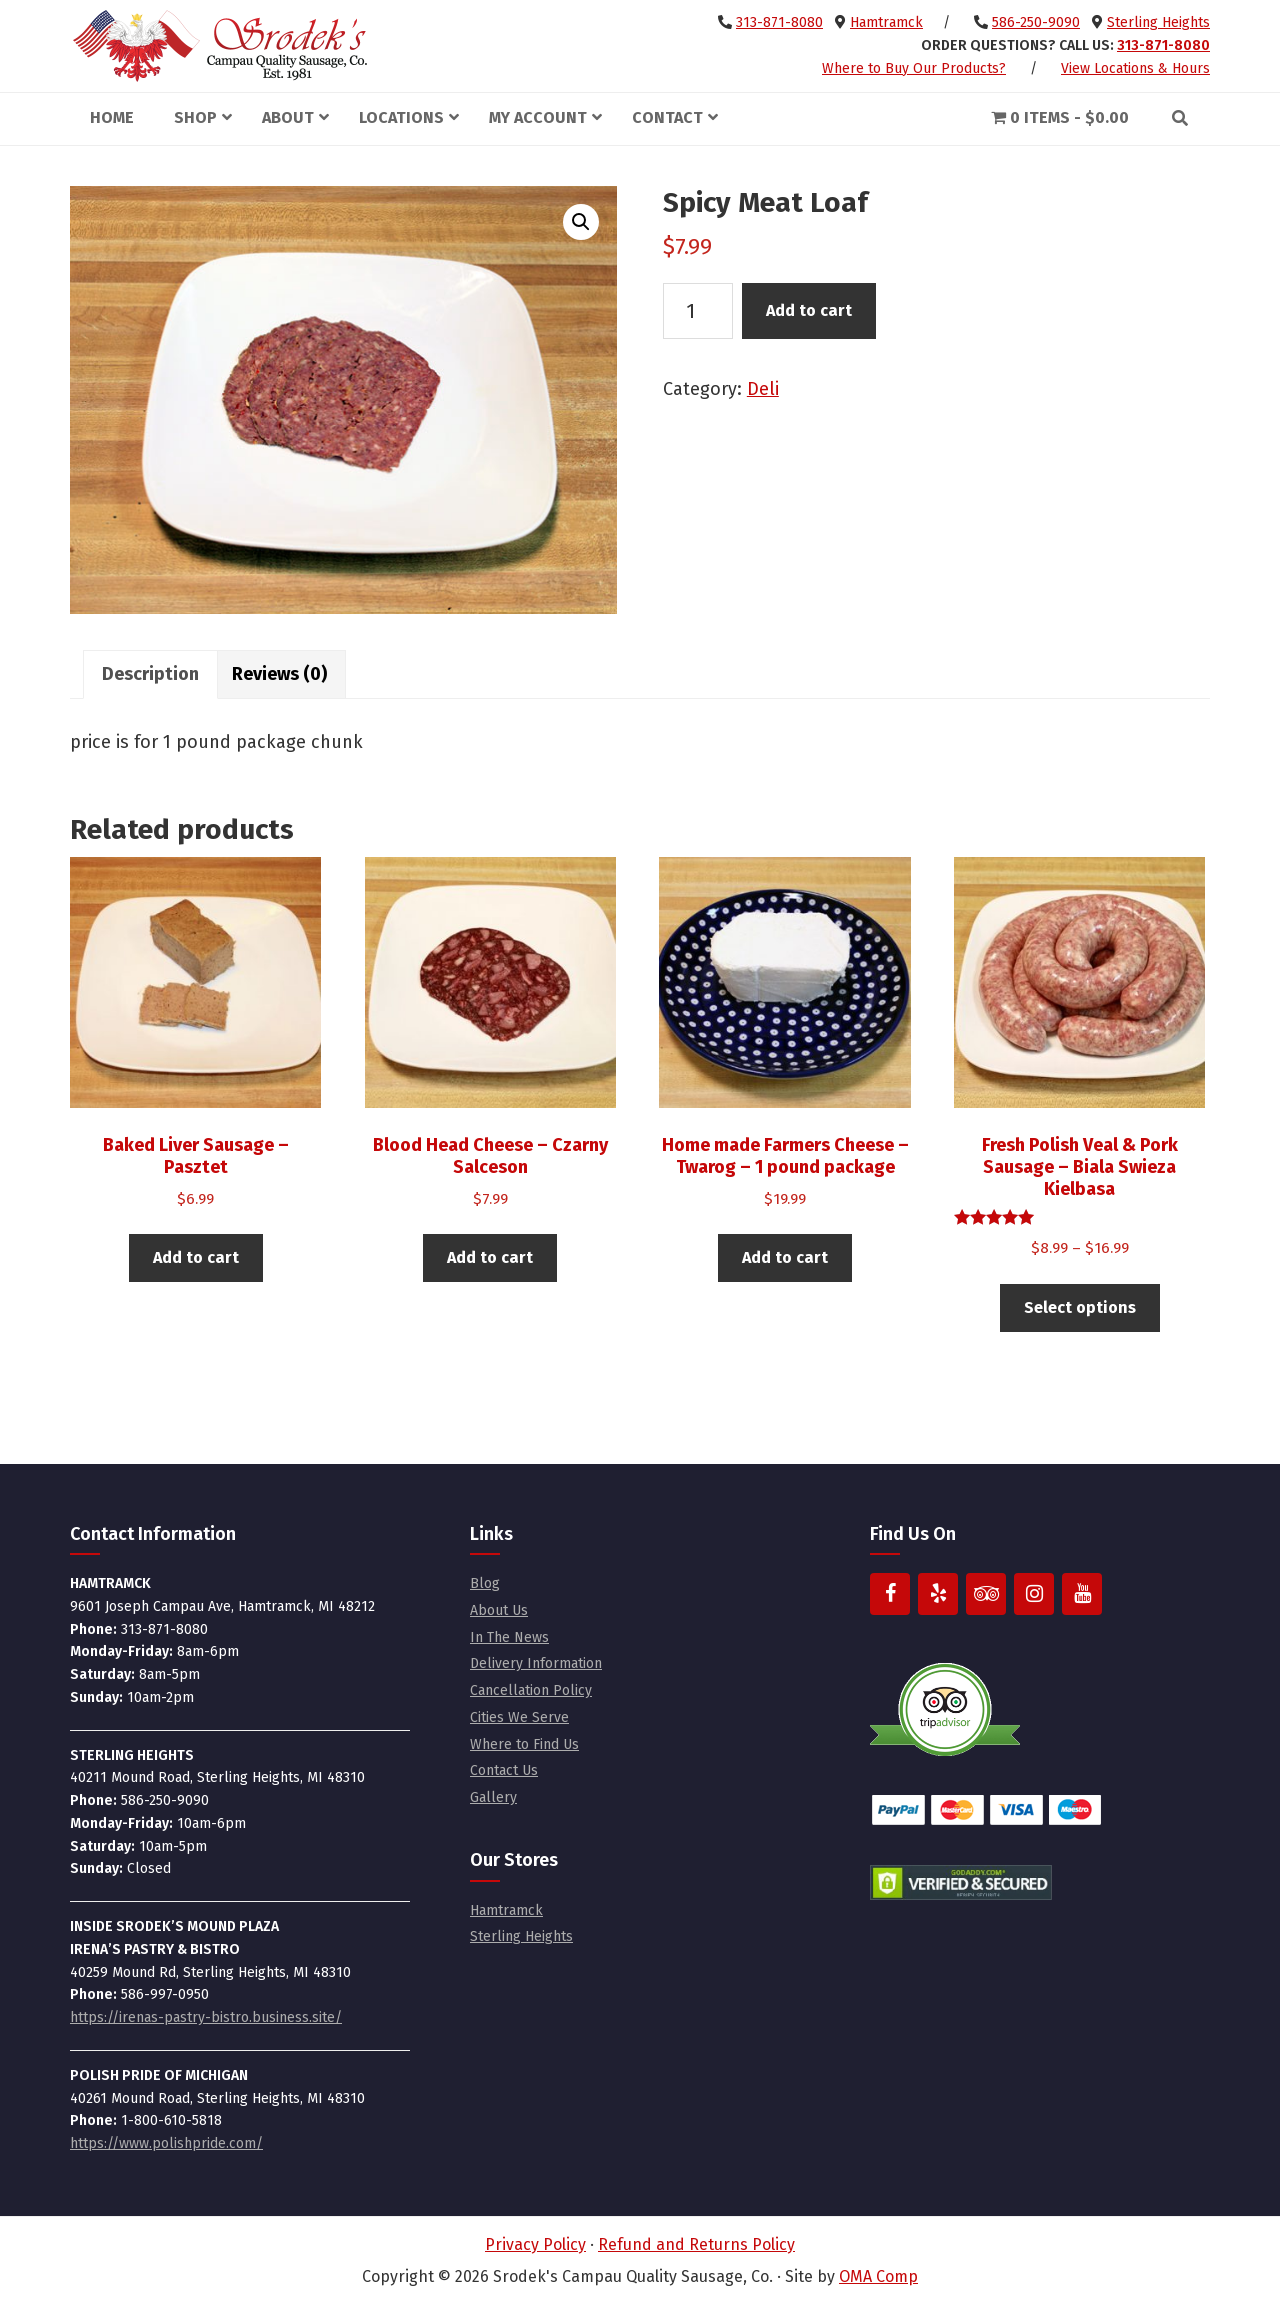 The image size is (1280, 2305). Describe the element at coordinates (914, 68) in the screenshot. I see `Where to Buy Our Products?` at that location.